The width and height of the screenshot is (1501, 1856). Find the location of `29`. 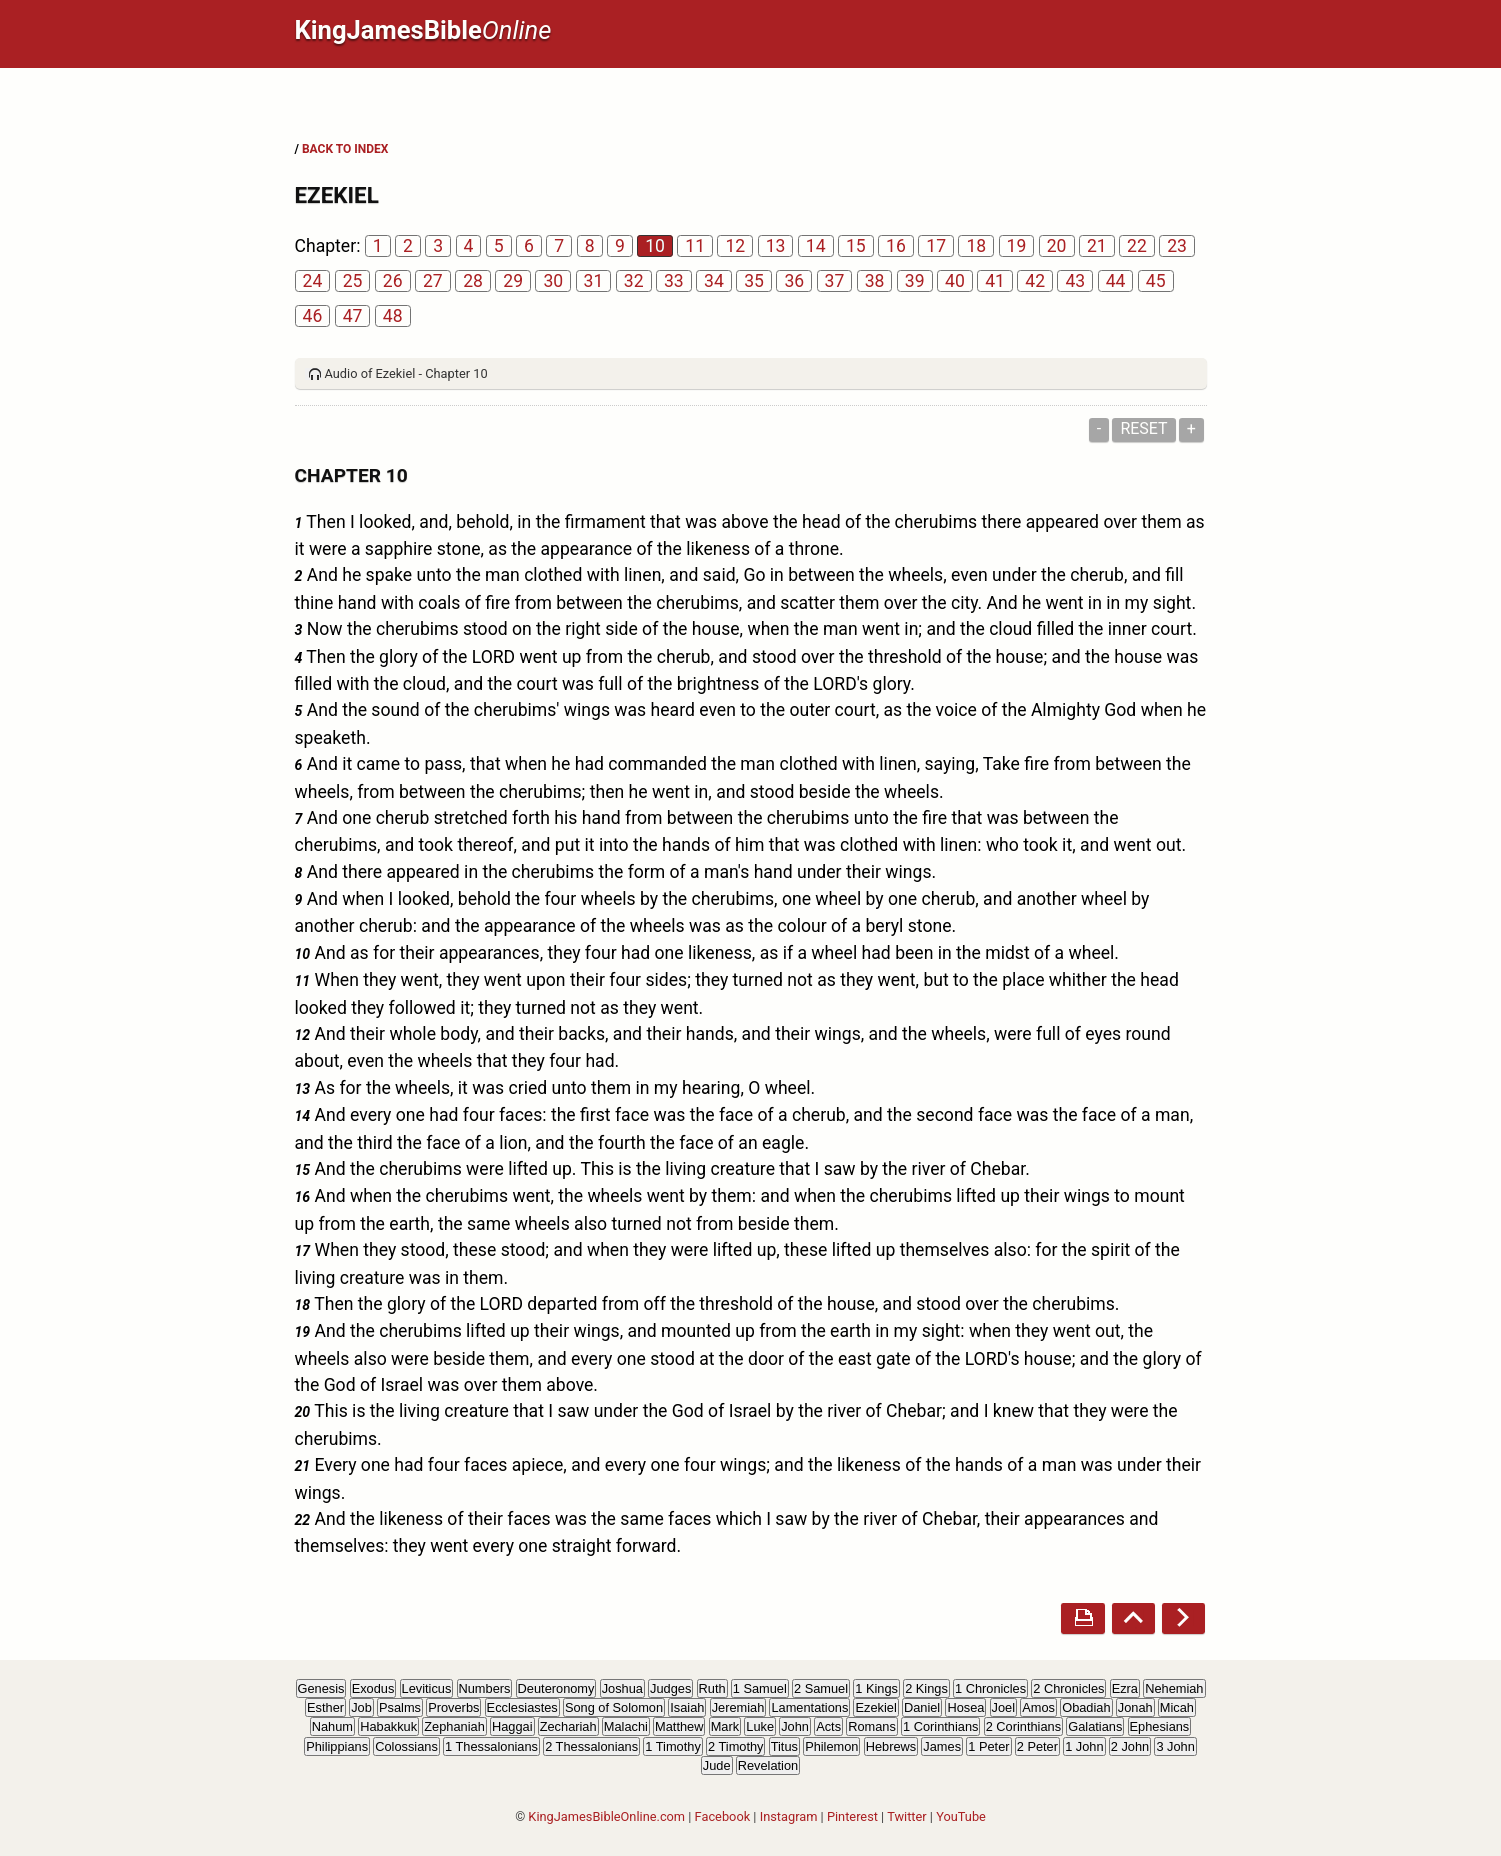

29 is located at coordinates (513, 281).